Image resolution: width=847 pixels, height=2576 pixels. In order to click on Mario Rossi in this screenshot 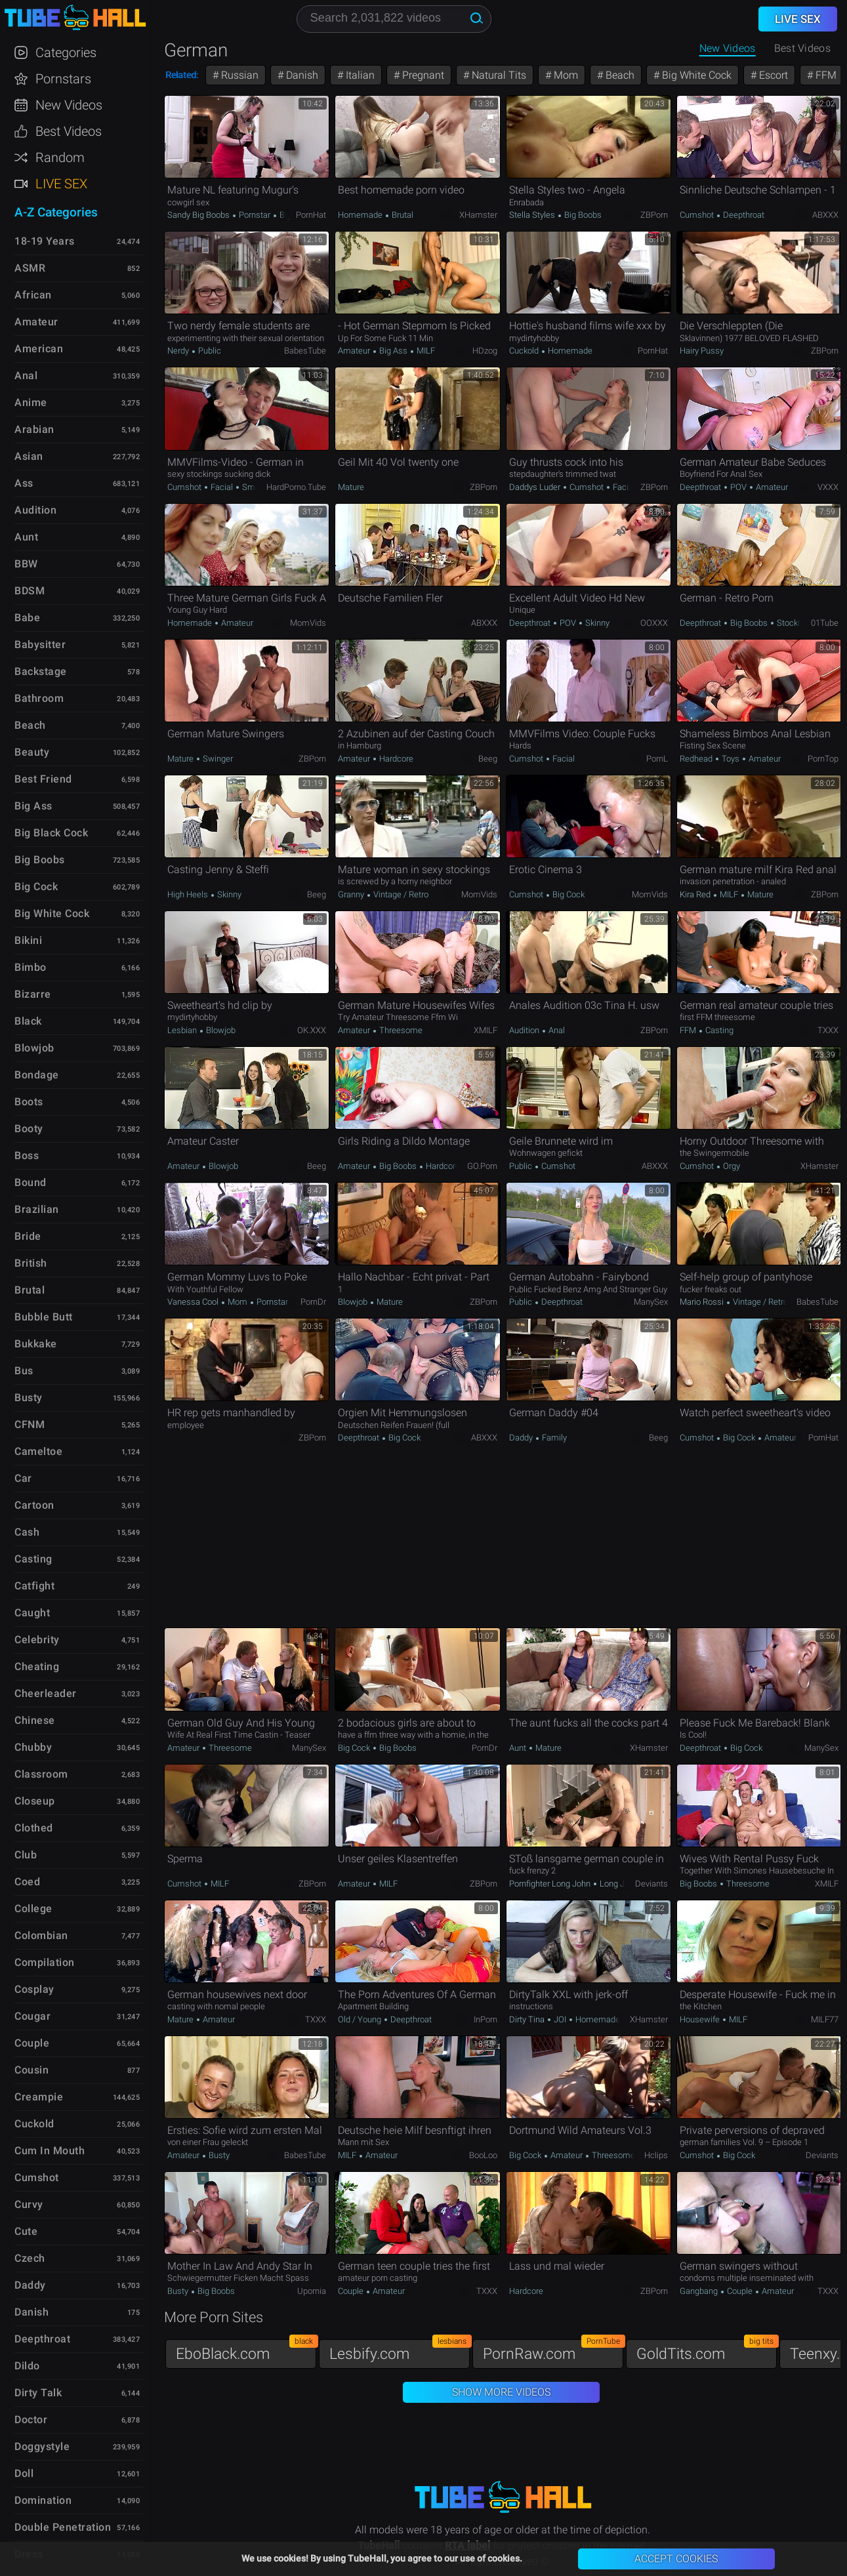, I will do `click(703, 1302)`.